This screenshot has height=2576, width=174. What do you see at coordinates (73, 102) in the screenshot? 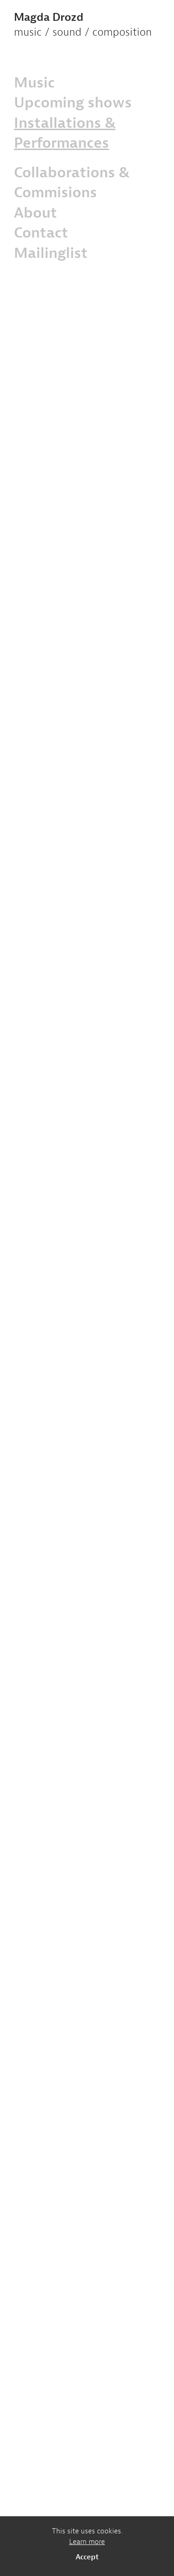
I see `Upcoming shows` at bounding box center [73, 102].